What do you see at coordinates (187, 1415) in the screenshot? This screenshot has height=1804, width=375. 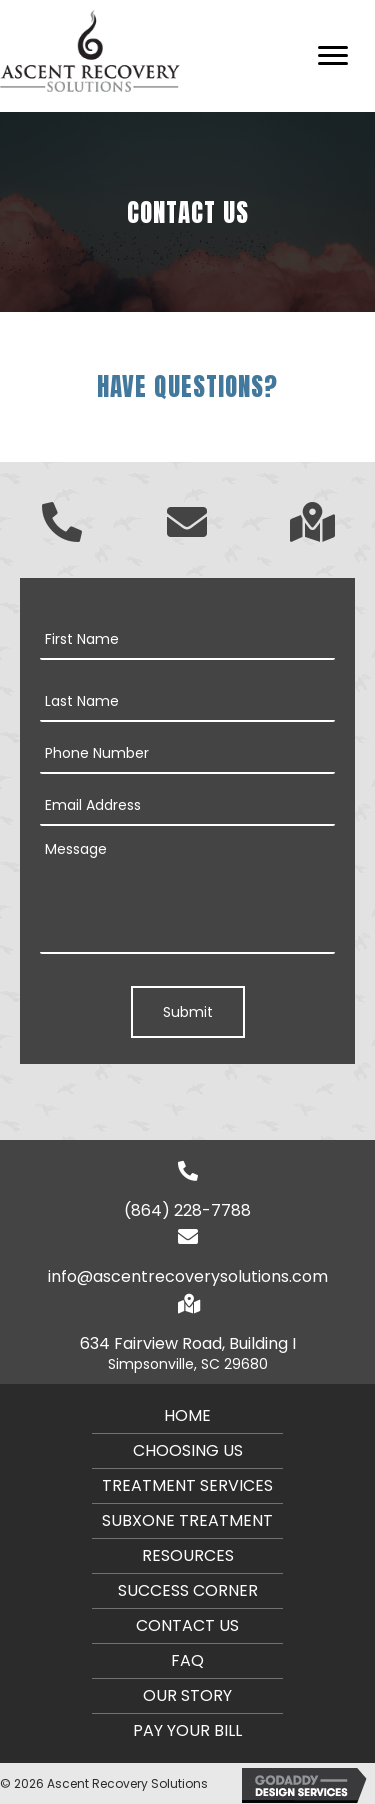 I see `Home` at bounding box center [187, 1415].